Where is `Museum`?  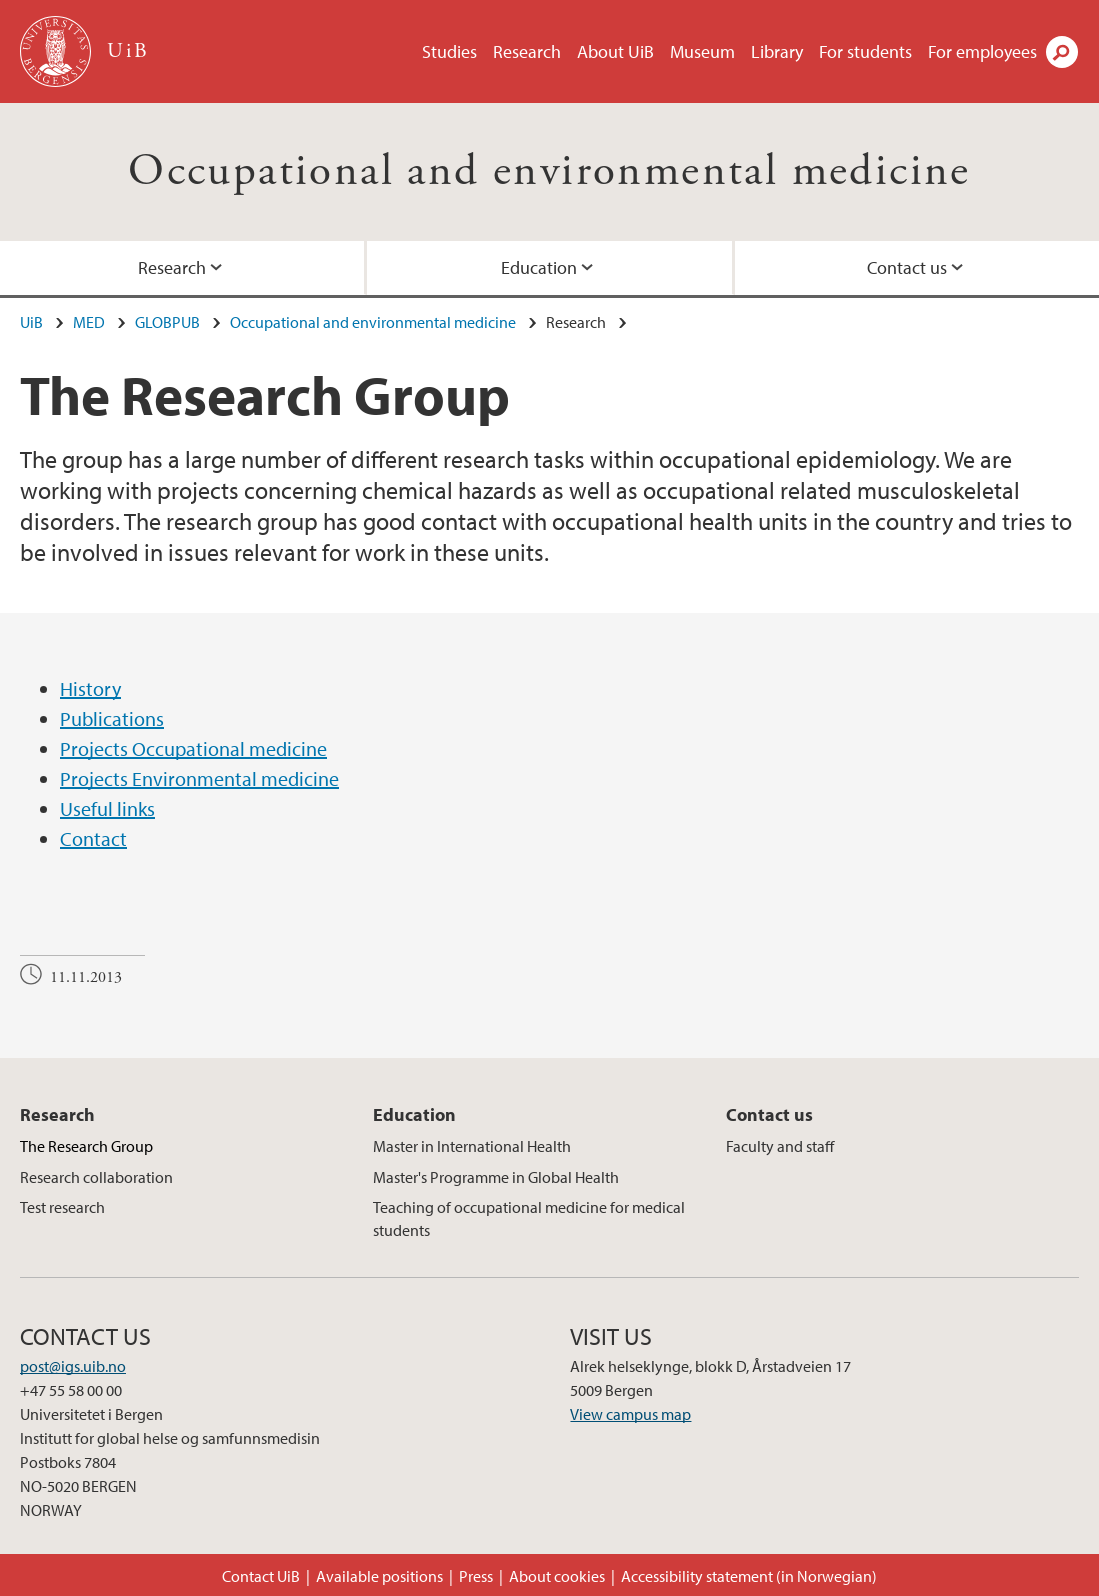 Museum is located at coordinates (702, 51).